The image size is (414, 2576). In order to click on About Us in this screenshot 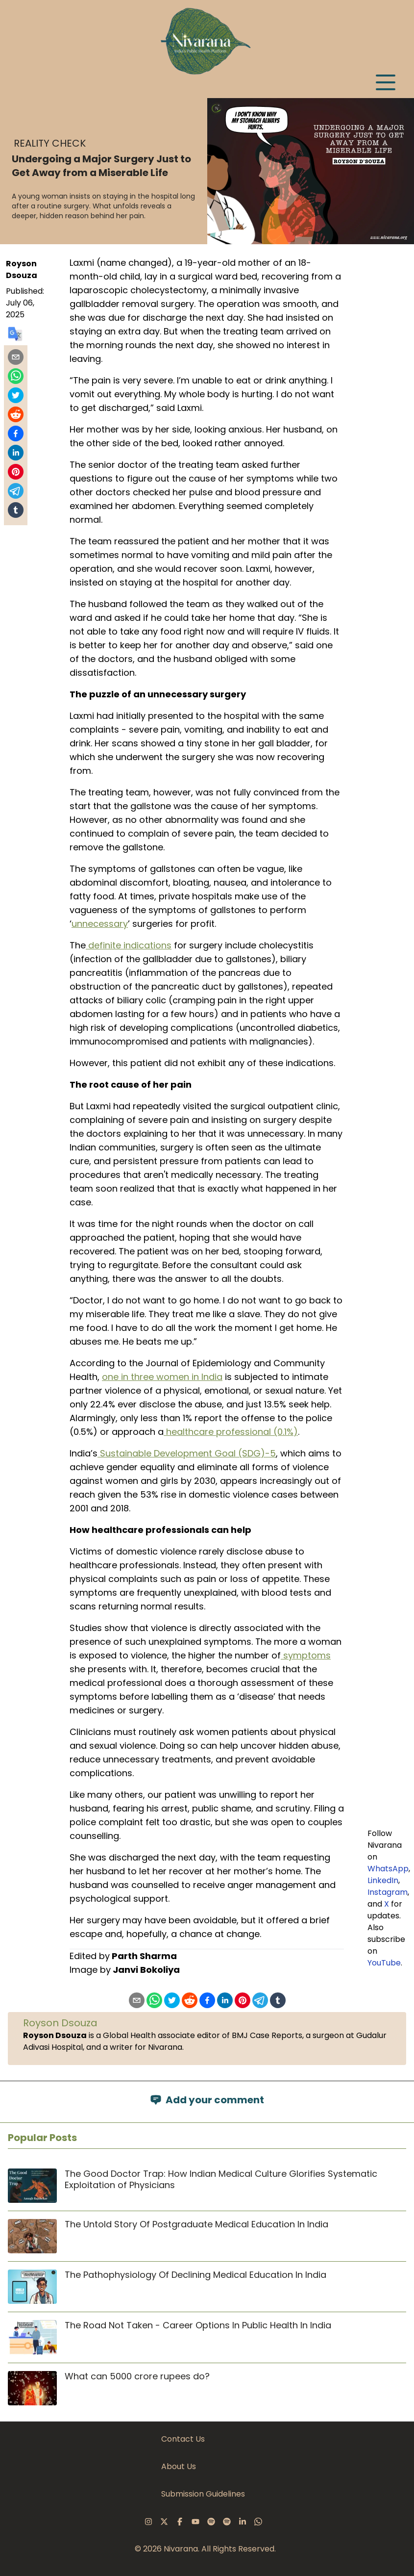, I will do `click(178, 2466)`.